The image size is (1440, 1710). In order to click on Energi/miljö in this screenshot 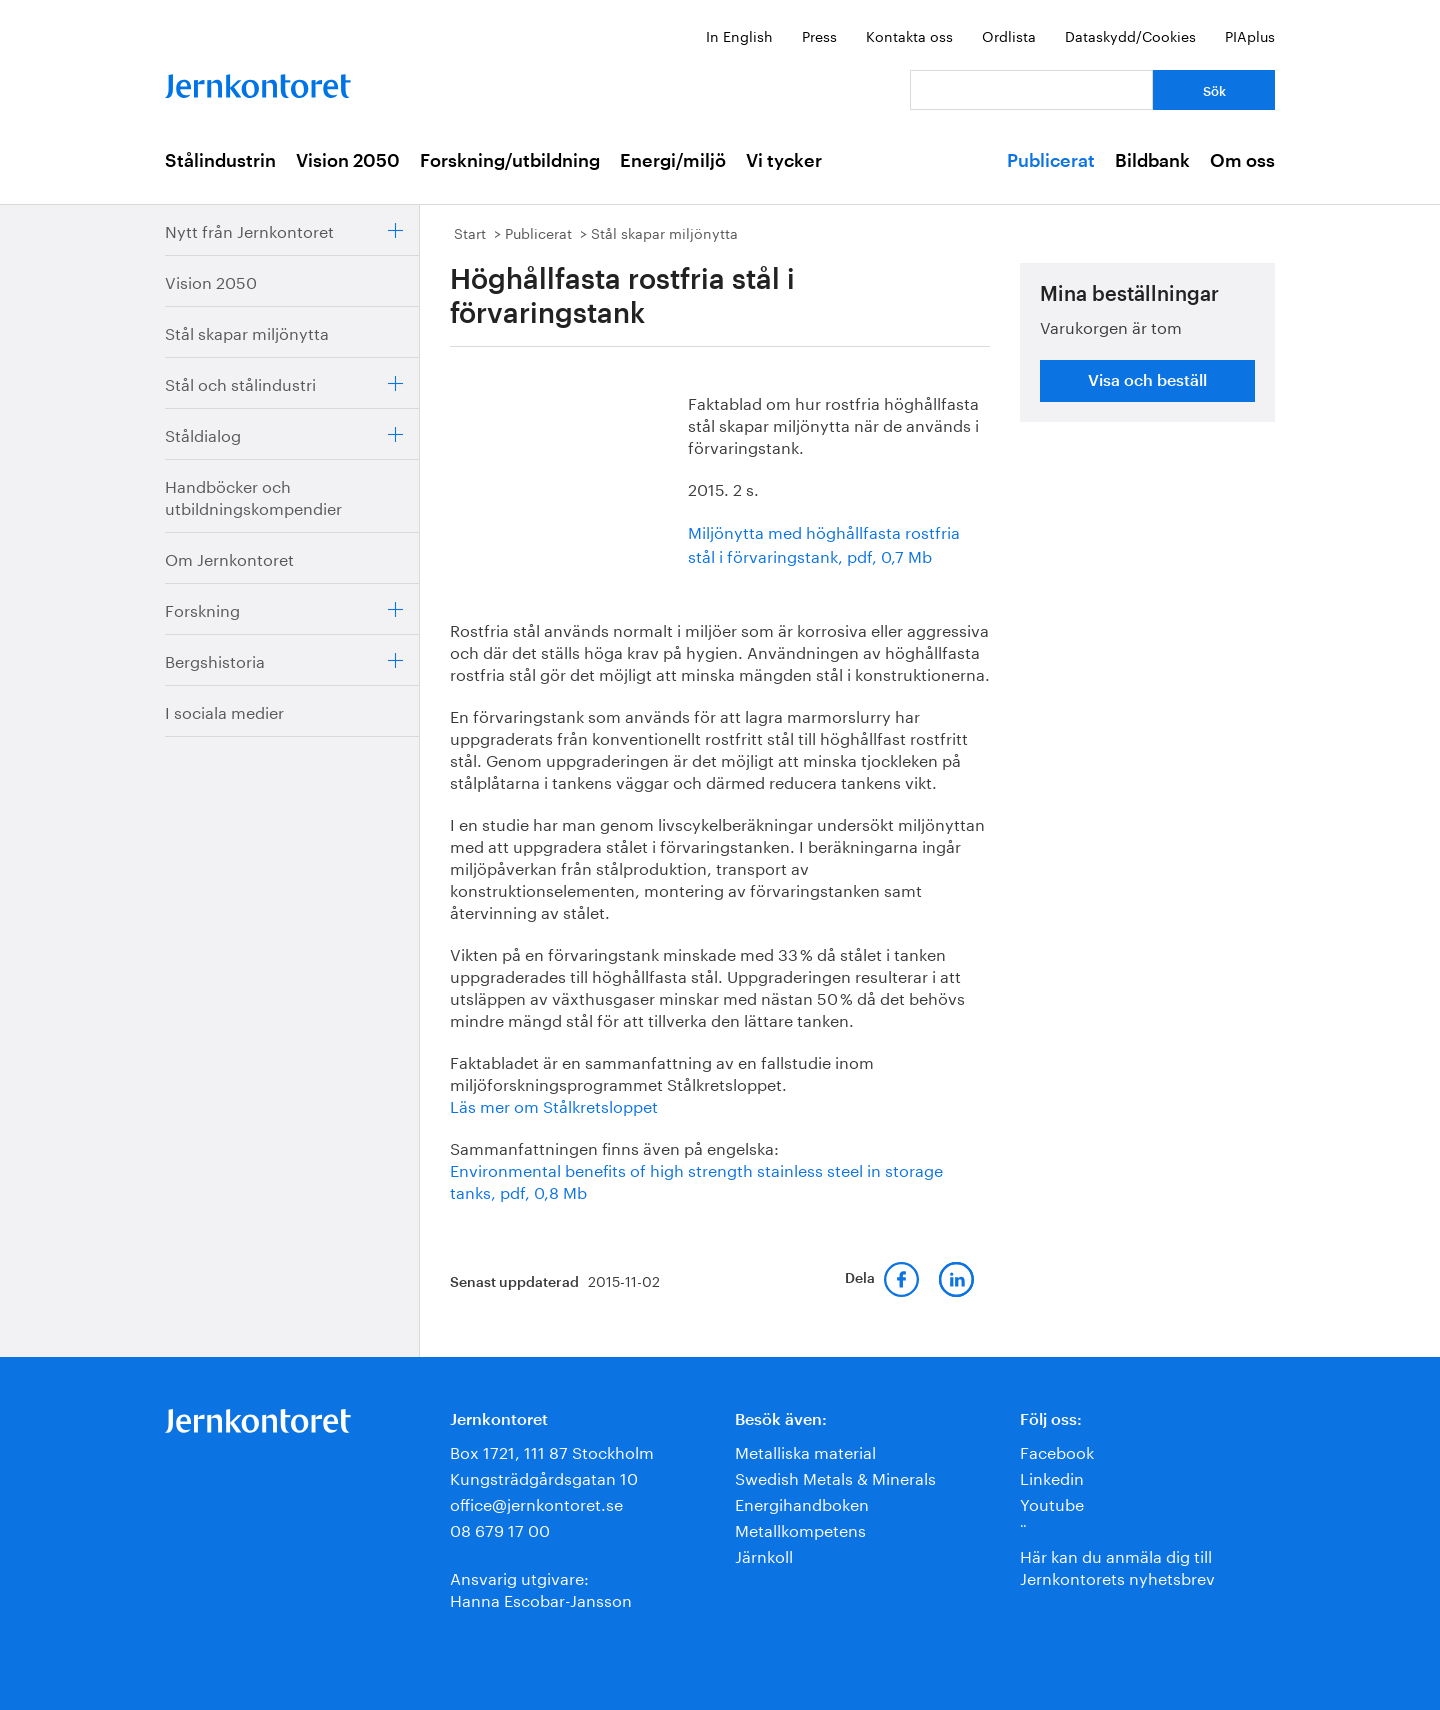, I will do `click(673, 161)`.